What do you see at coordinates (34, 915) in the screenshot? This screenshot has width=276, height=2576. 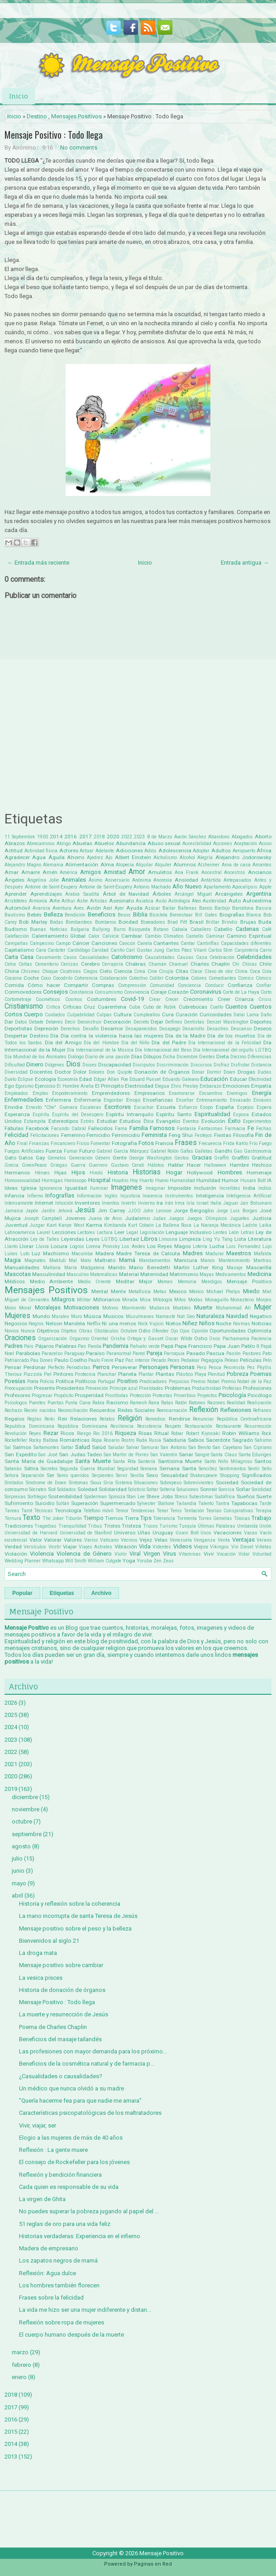 I see `Bebés` at bounding box center [34, 915].